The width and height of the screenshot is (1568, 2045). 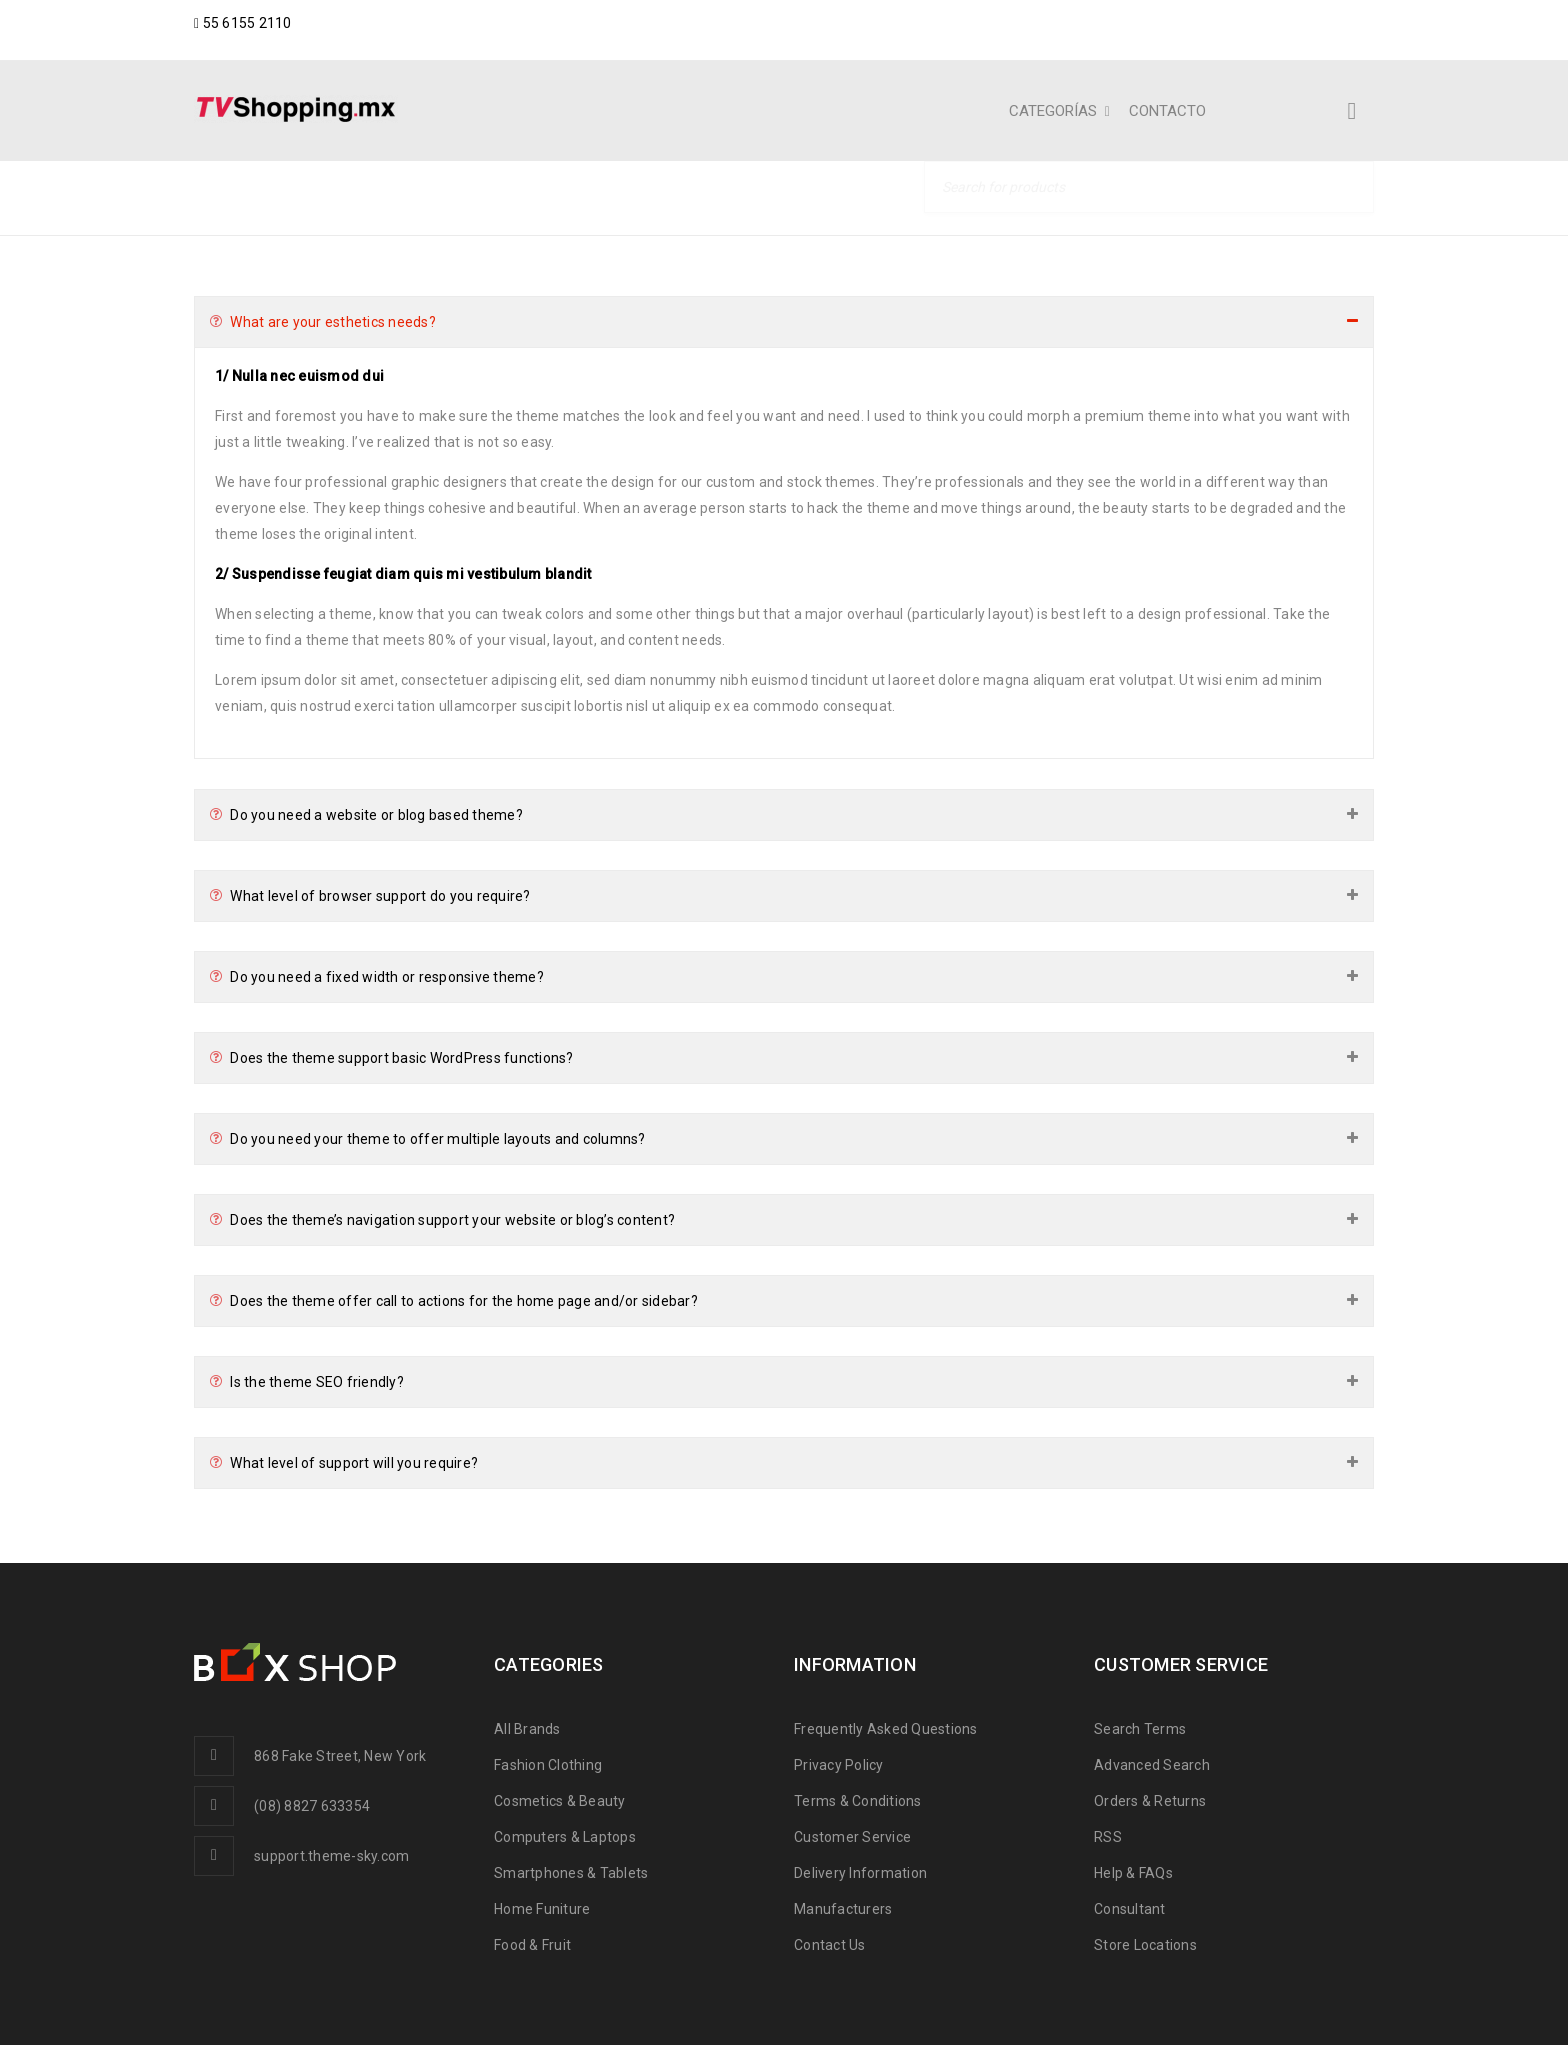 I want to click on Privacy Policy, so click(x=839, y=1765).